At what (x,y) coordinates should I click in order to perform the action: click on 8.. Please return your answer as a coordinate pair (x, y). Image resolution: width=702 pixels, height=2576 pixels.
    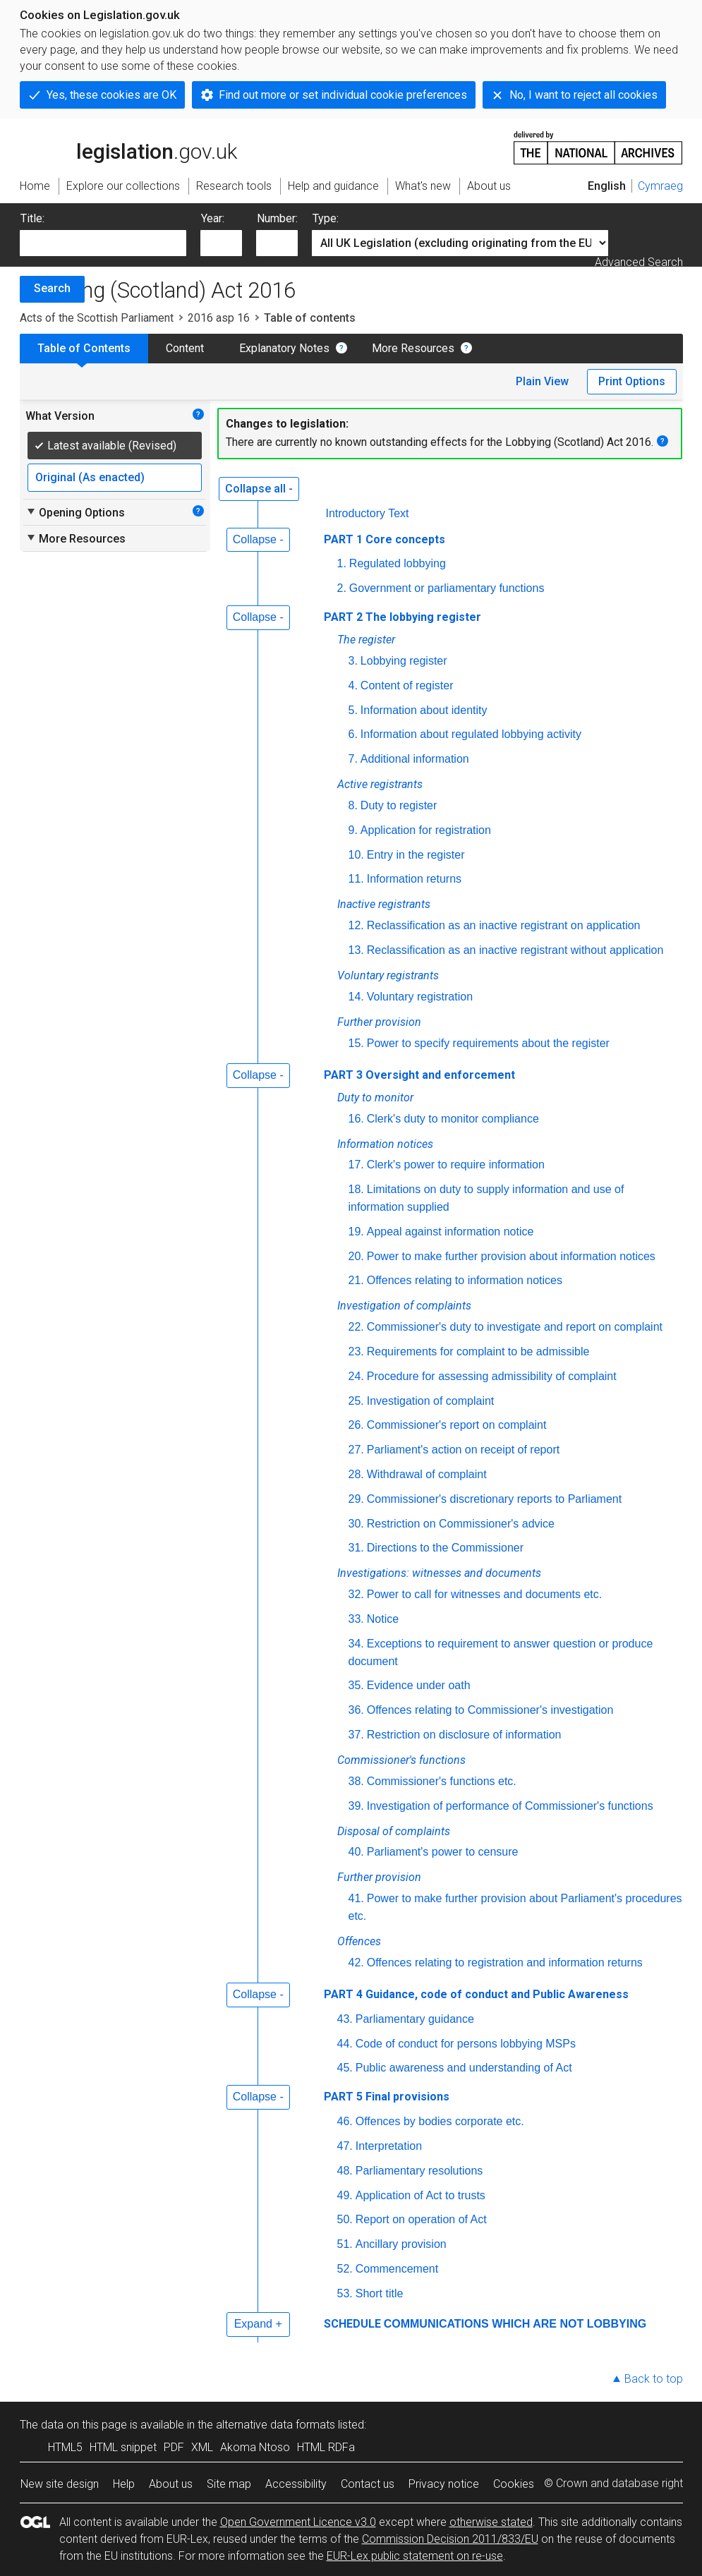
    Looking at the image, I should click on (353, 805).